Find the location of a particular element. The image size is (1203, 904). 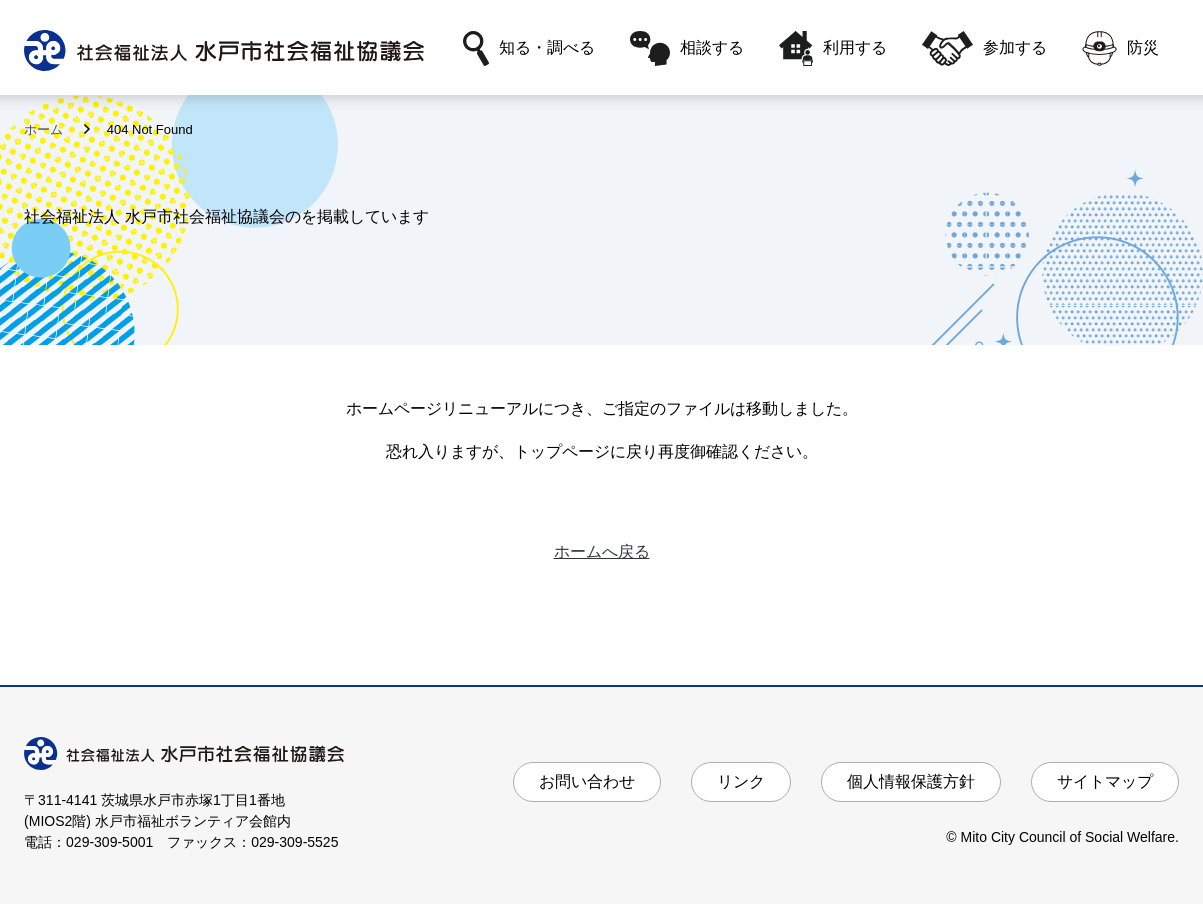

ホームへ戻る is located at coordinates (602, 551).